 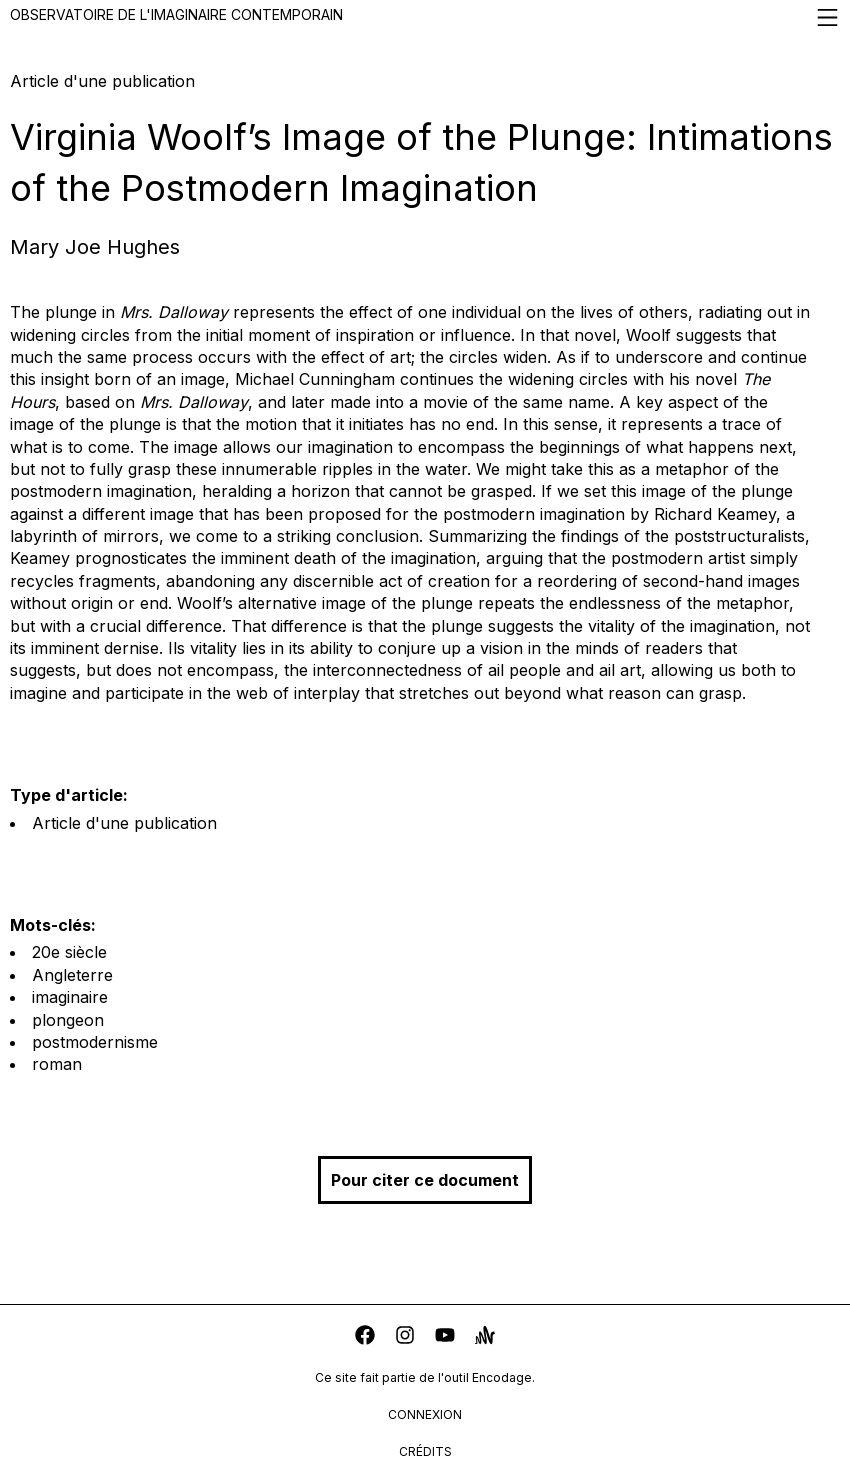 What do you see at coordinates (70, 997) in the screenshot?
I see `imaginaire` at bounding box center [70, 997].